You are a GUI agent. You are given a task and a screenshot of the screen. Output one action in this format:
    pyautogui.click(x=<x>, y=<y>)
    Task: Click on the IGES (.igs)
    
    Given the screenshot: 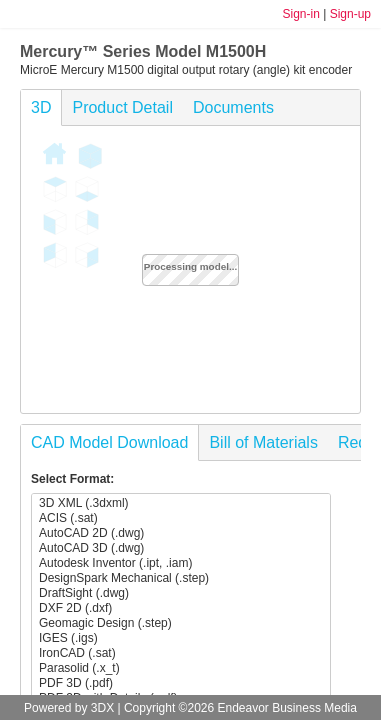 What is the action you would take?
    pyautogui.click(x=181, y=638)
    